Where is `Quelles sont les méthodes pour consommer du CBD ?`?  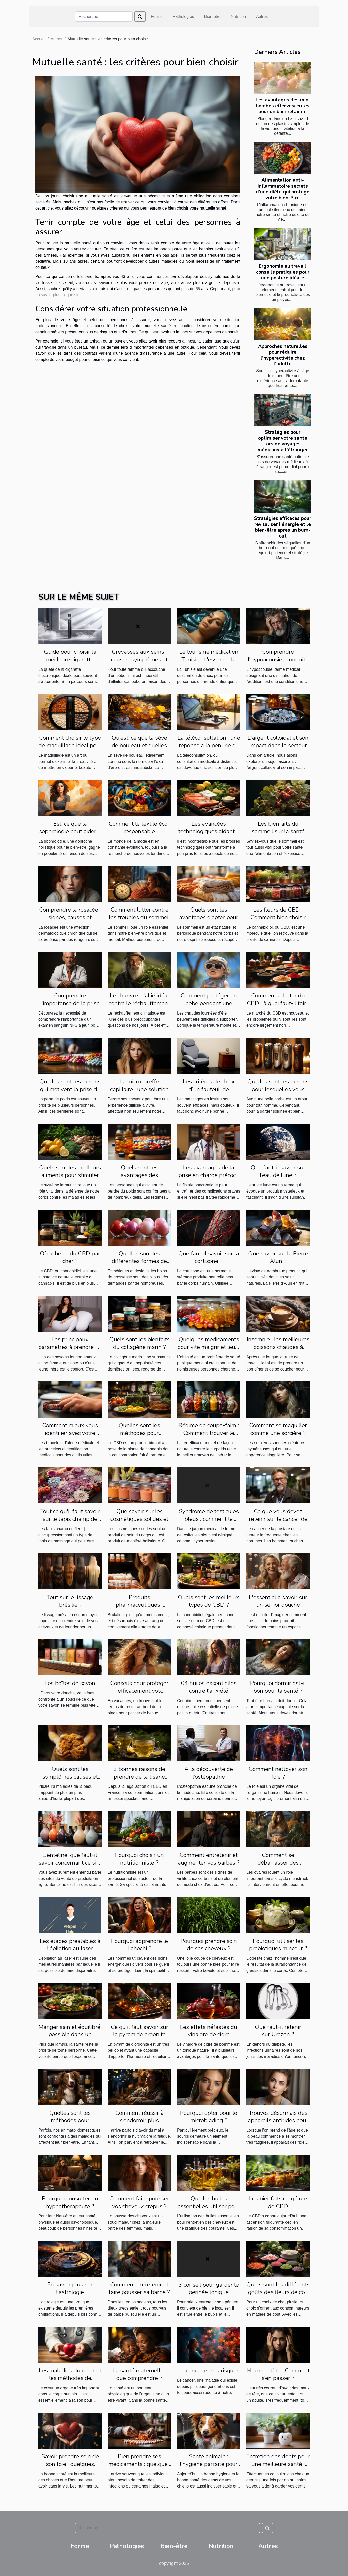 Quelles sont les méthodes pour consommer du CBD ? is located at coordinates (139, 1433).